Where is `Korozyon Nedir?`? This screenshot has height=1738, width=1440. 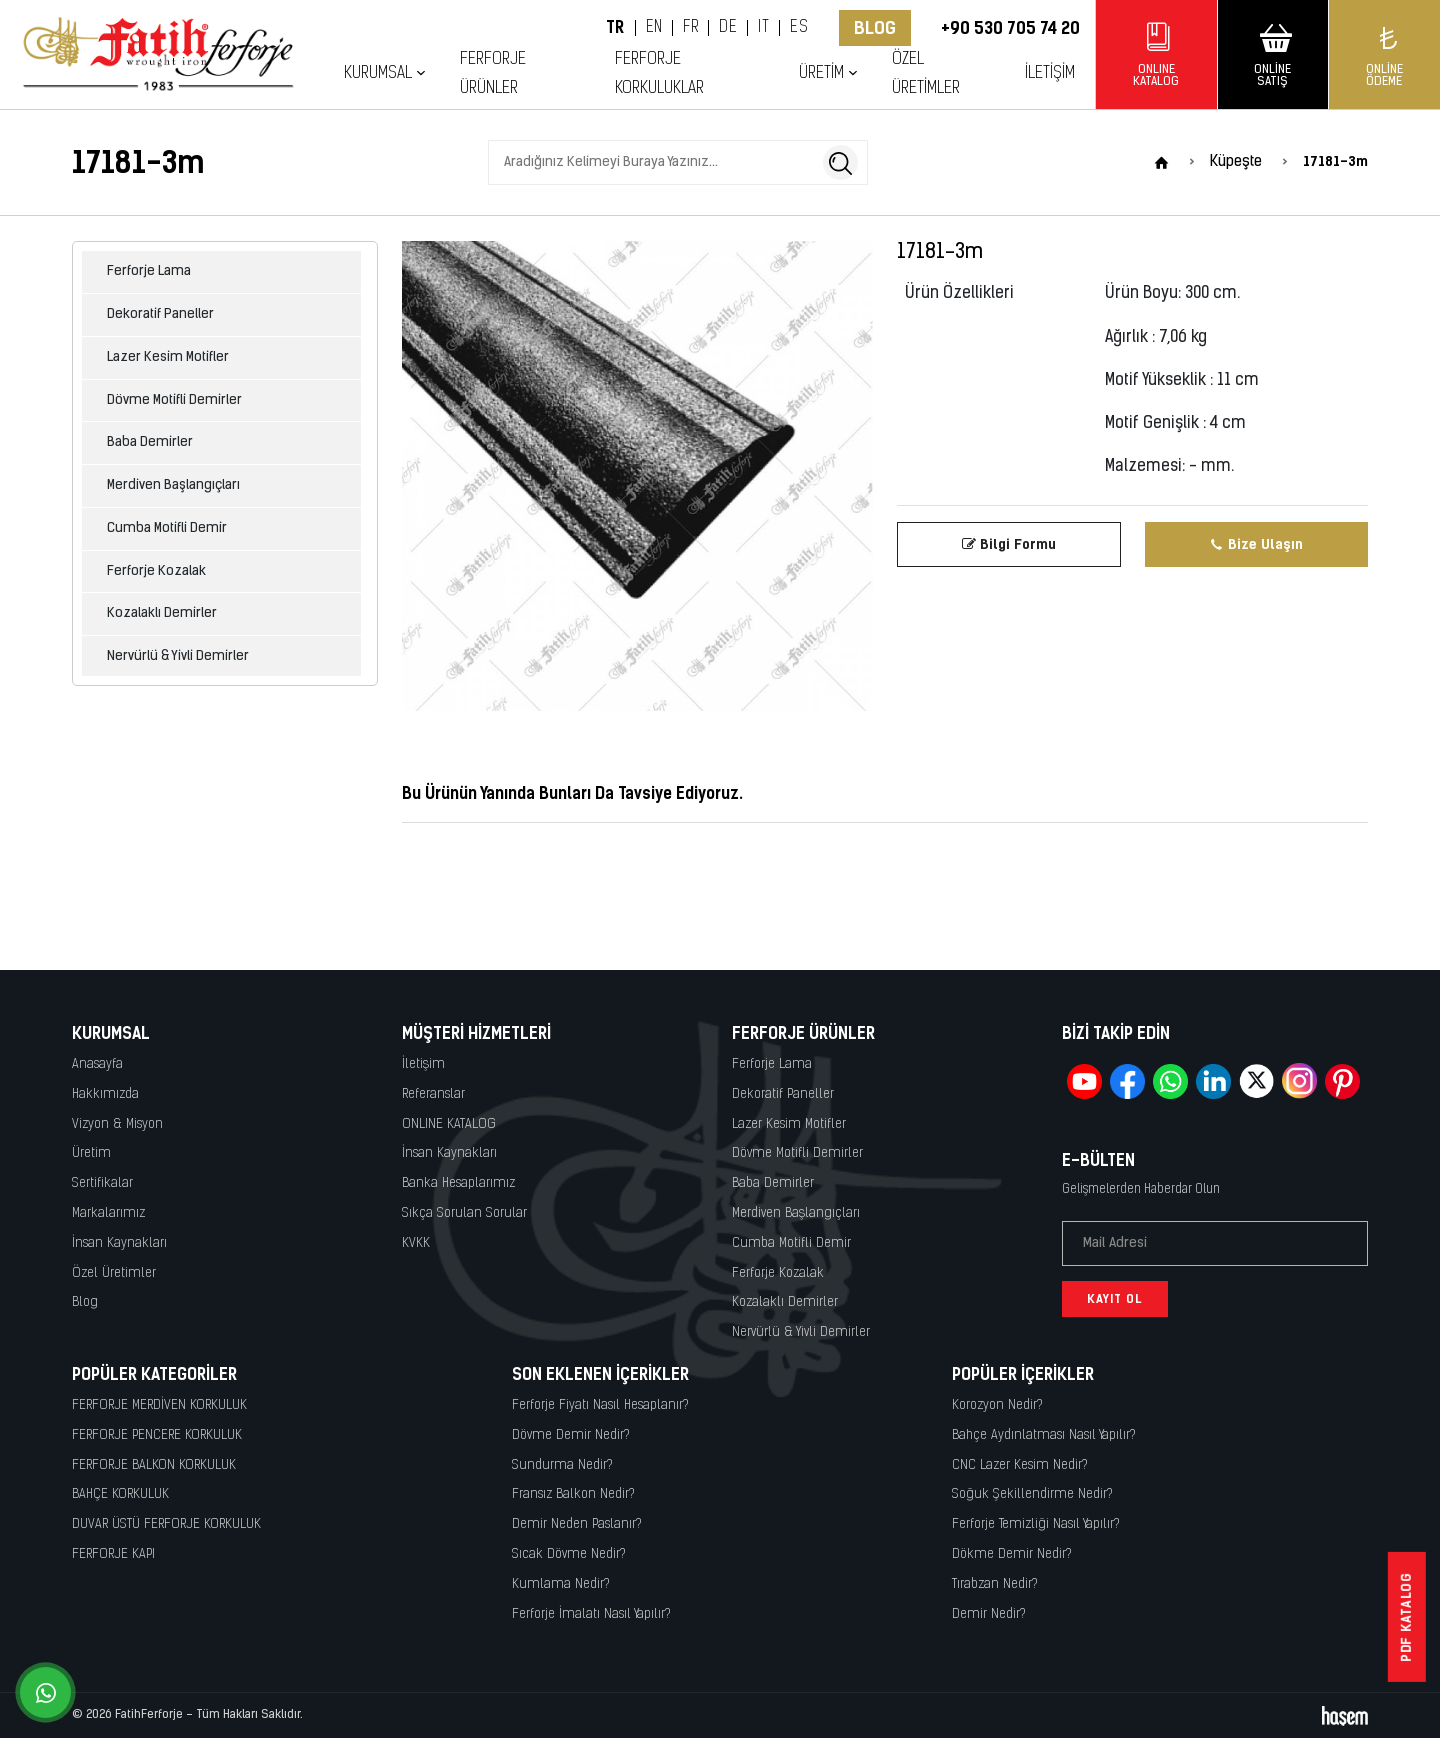
Korozyon Nedir? is located at coordinates (997, 1405).